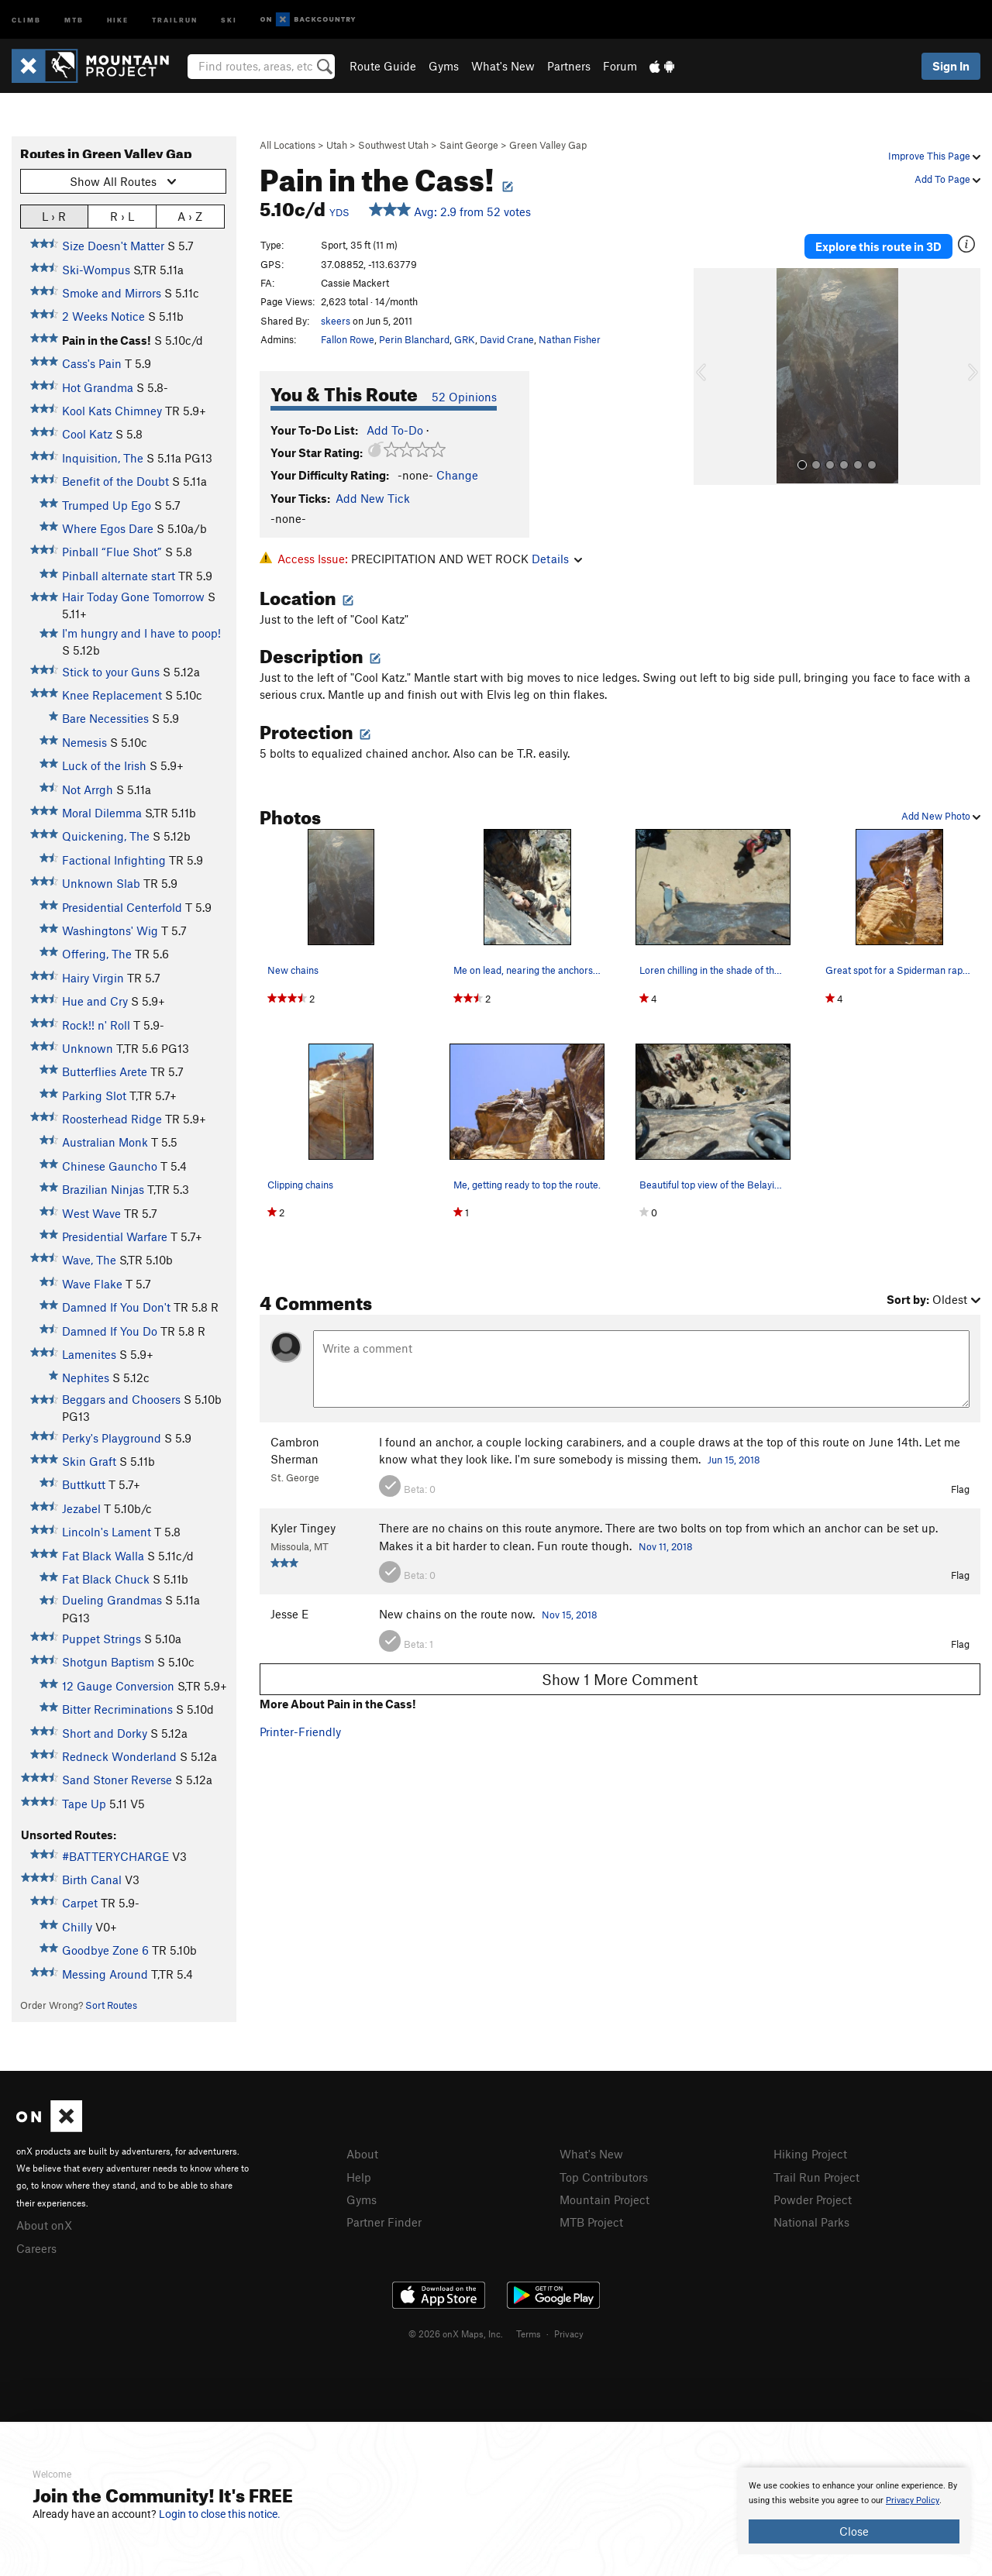 The width and height of the screenshot is (992, 2576). What do you see at coordinates (108, 1662) in the screenshot?
I see `Shotgun Baptism` at bounding box center [108, 1662].